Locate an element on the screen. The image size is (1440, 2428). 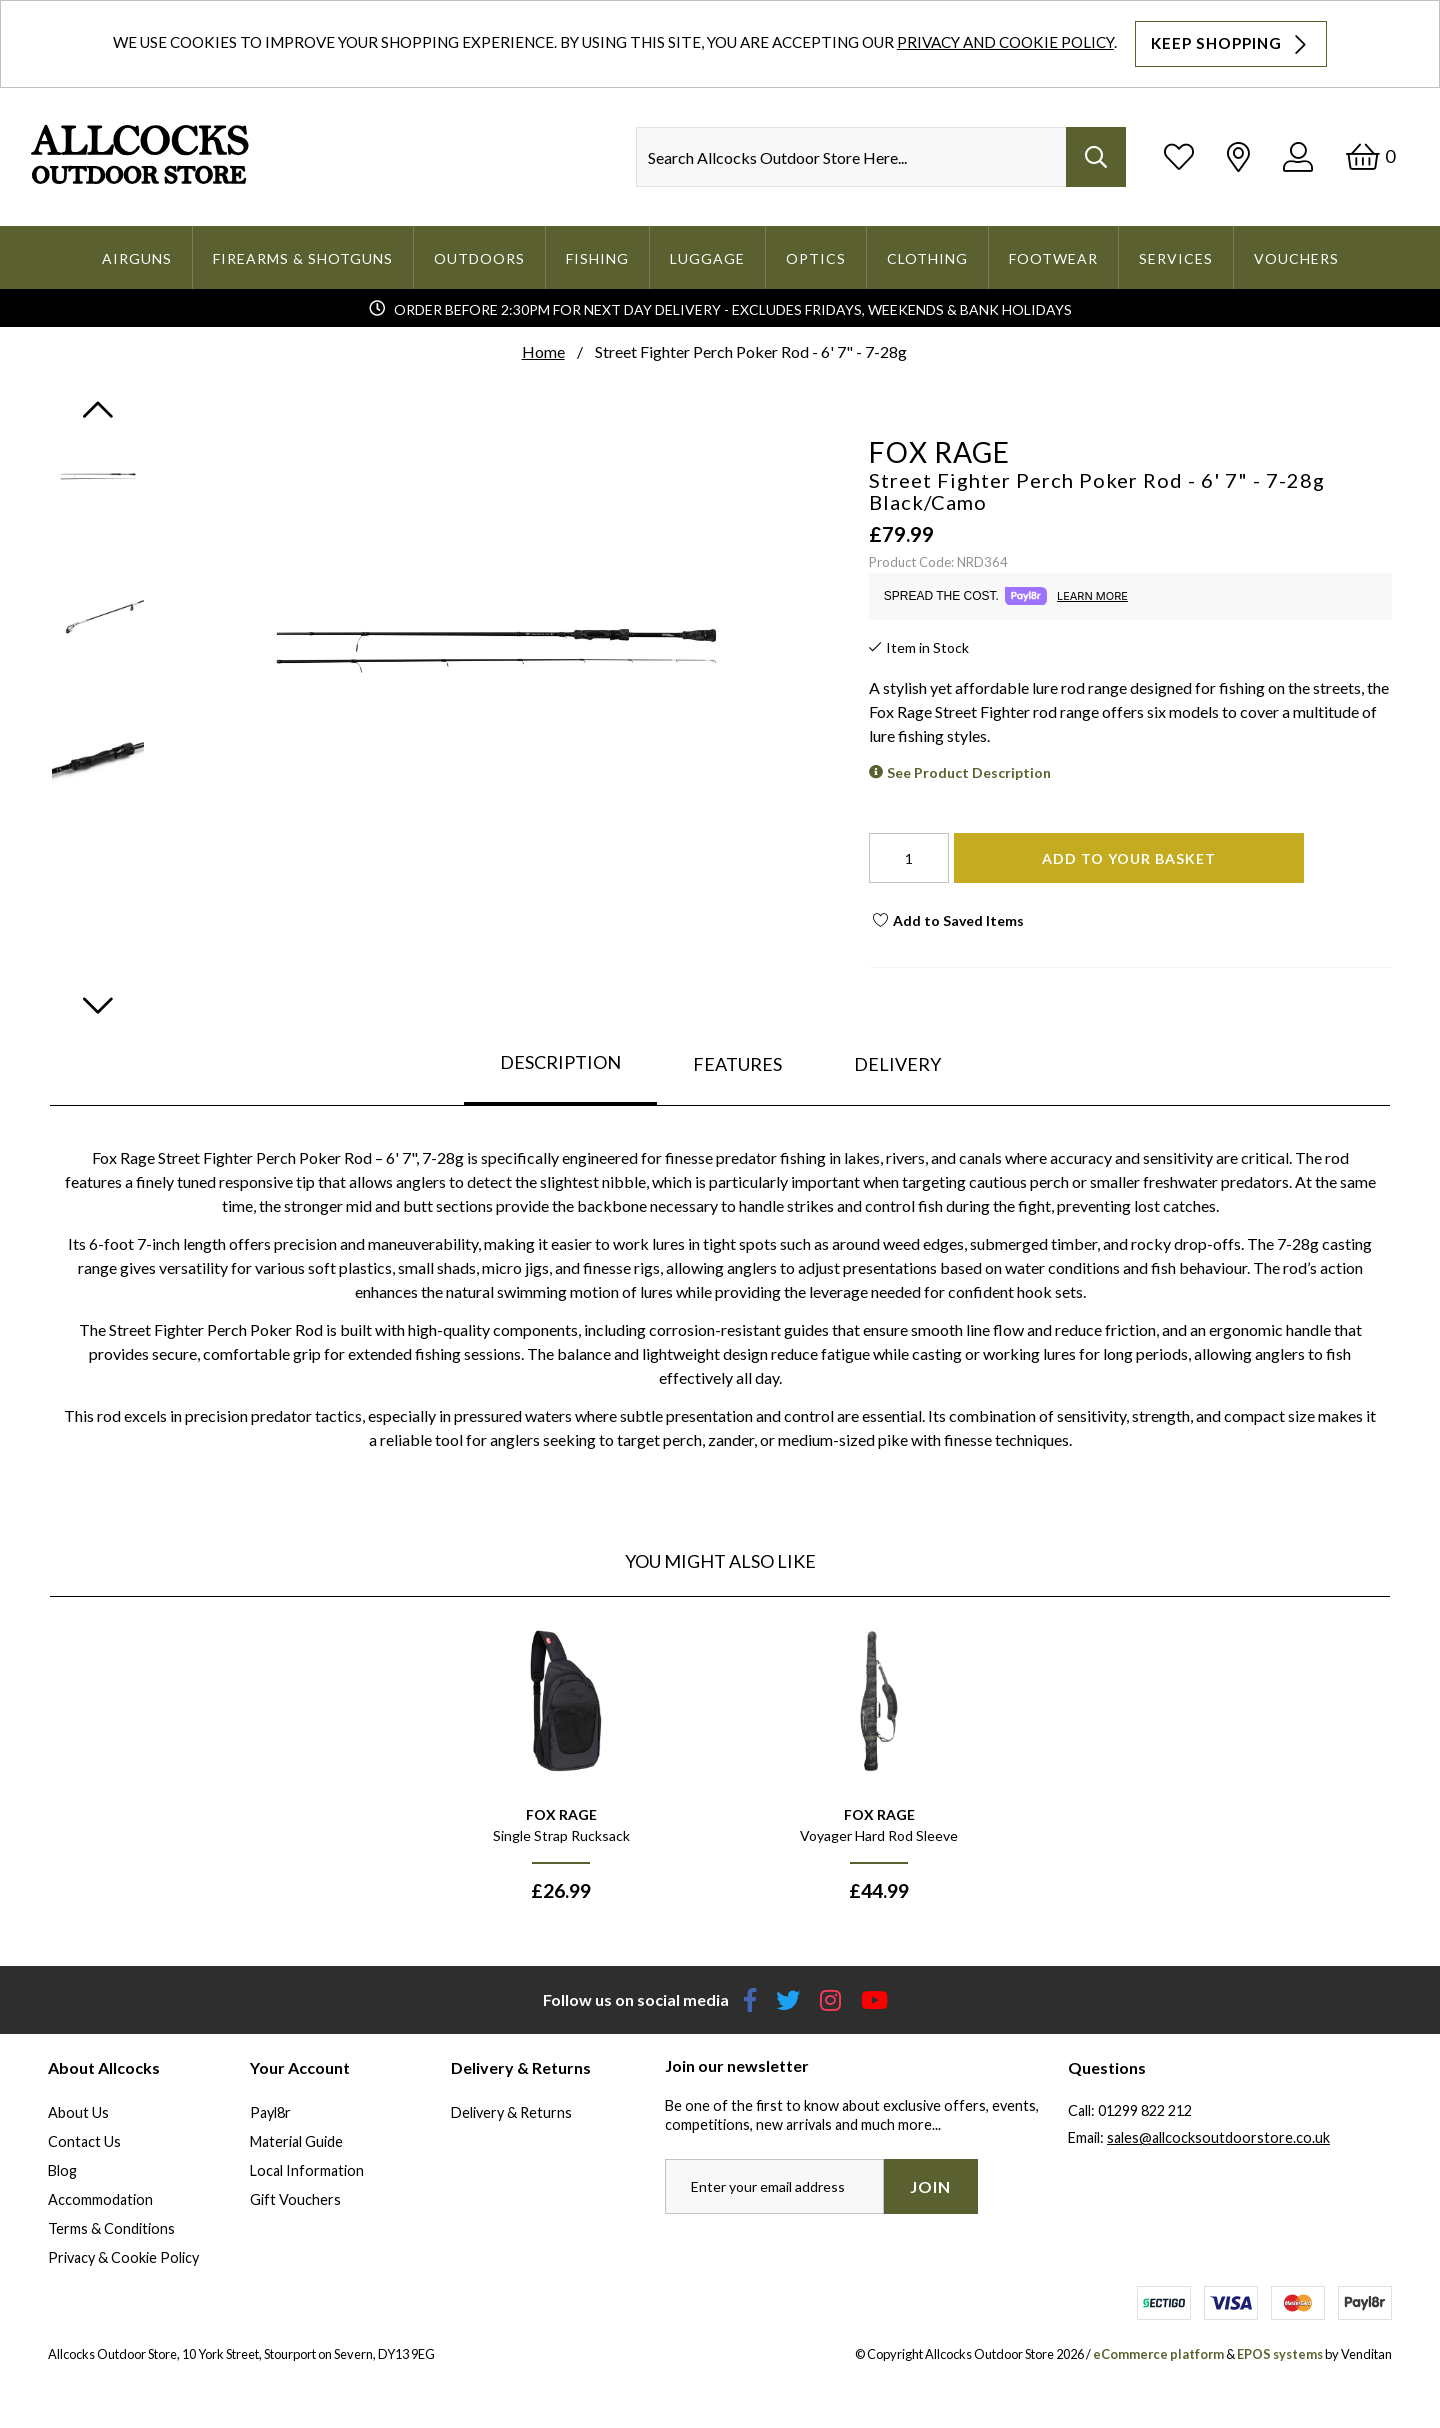
Privacy and Cookie Policy is located at coordinates (1005, 42).